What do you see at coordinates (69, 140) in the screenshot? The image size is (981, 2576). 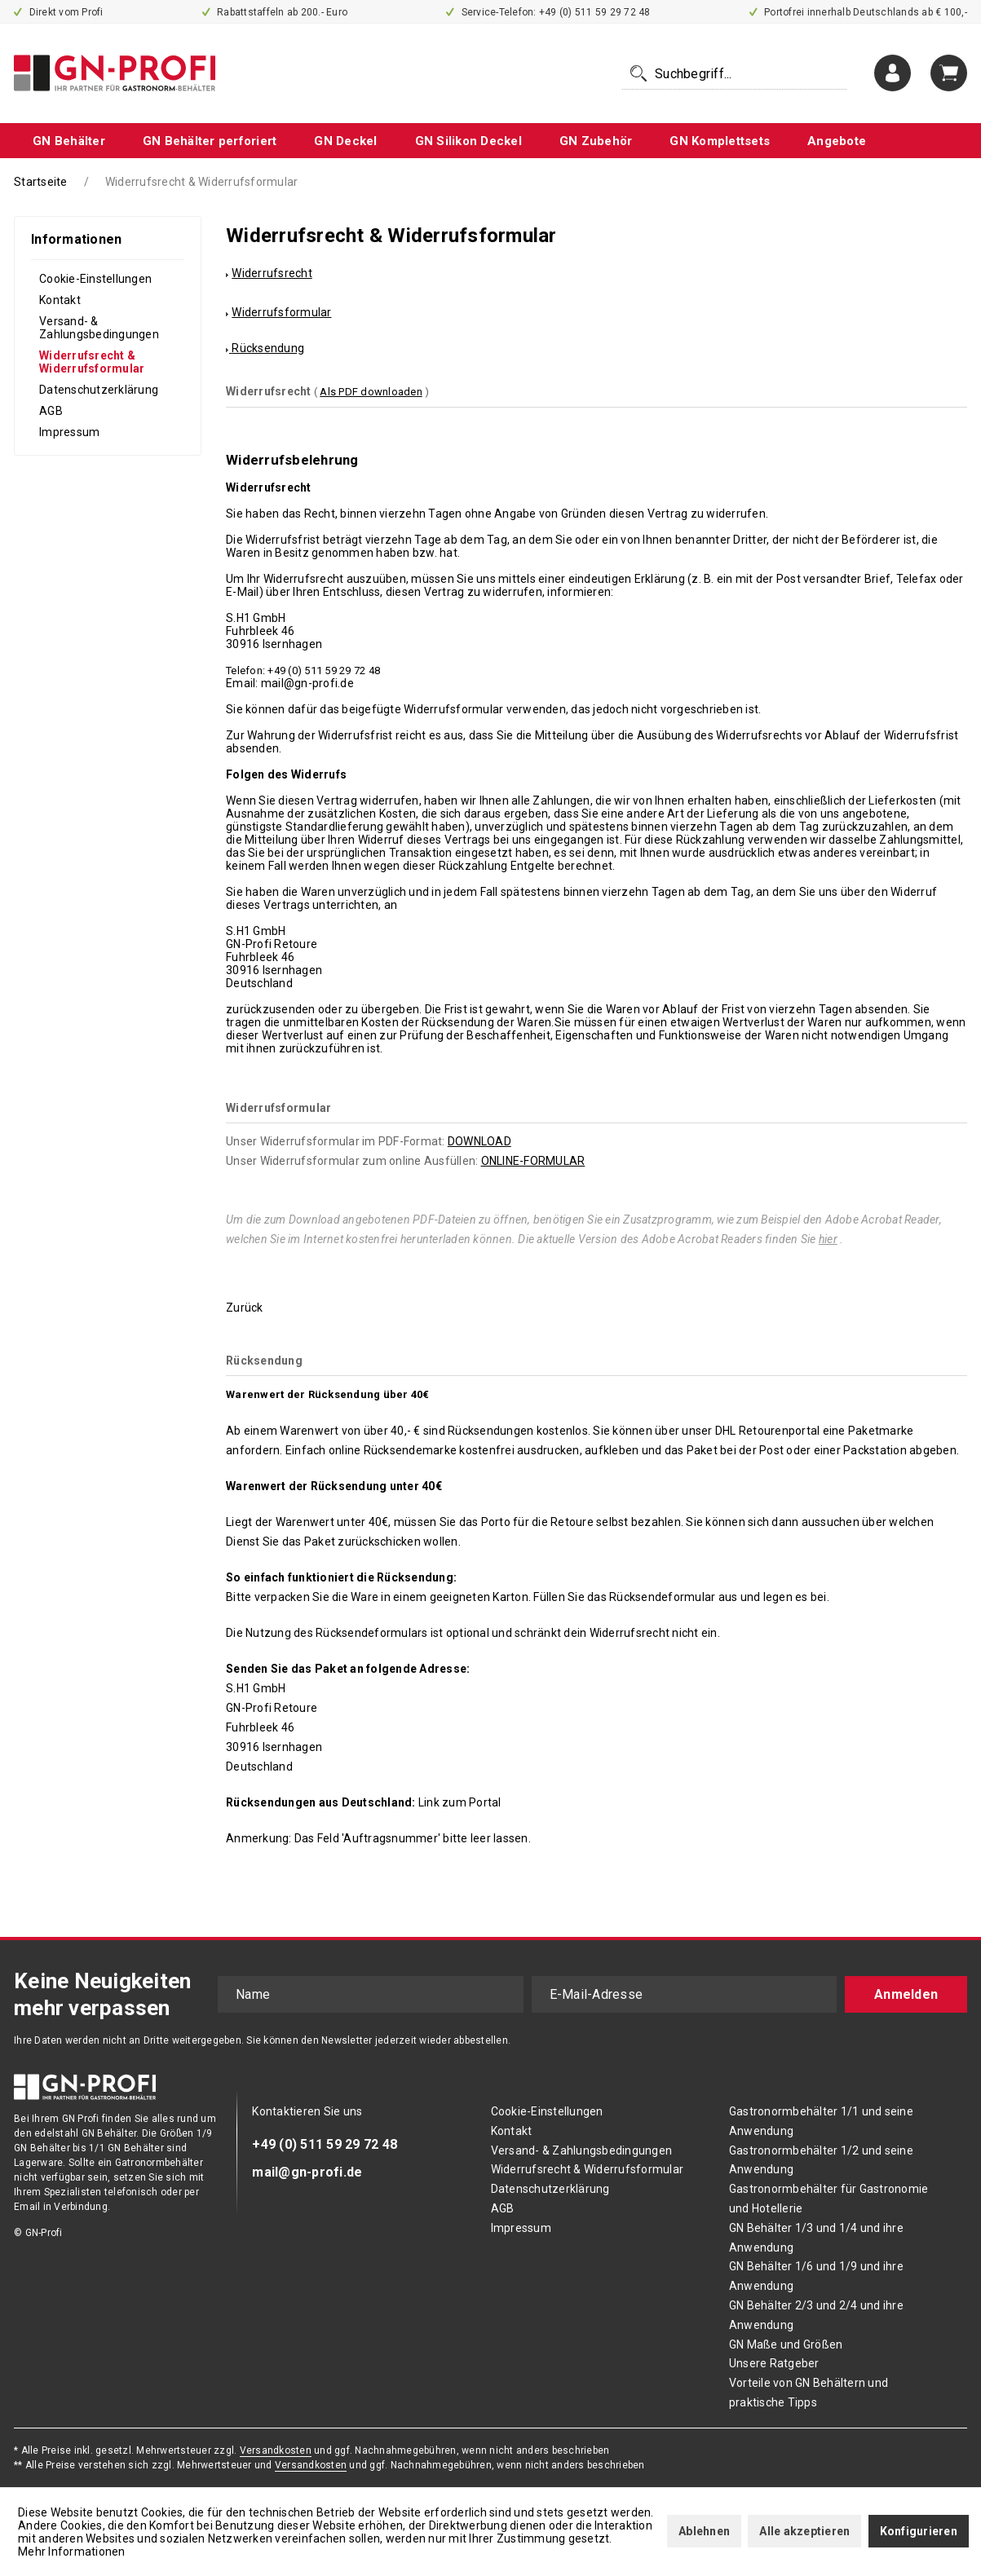 I see `[GN Behälter]` at bounding box center [69, 140].